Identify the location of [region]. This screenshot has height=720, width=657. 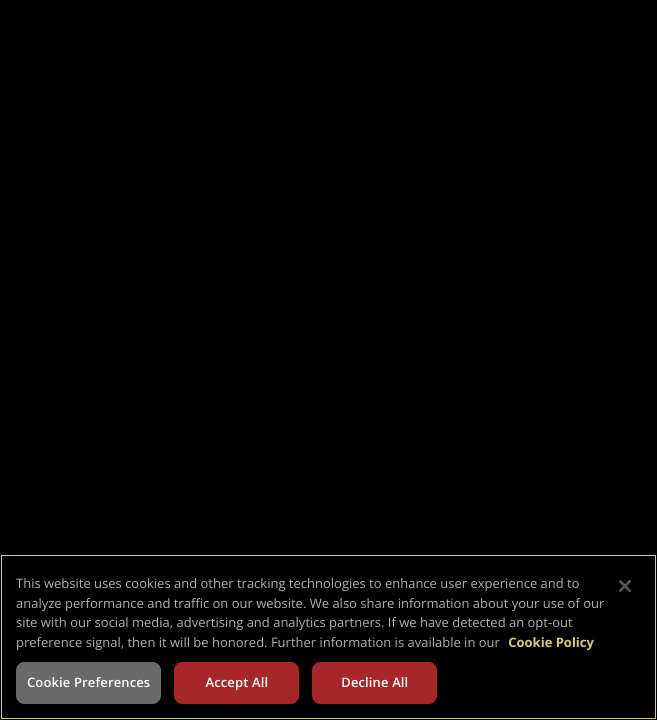
(328, 637).